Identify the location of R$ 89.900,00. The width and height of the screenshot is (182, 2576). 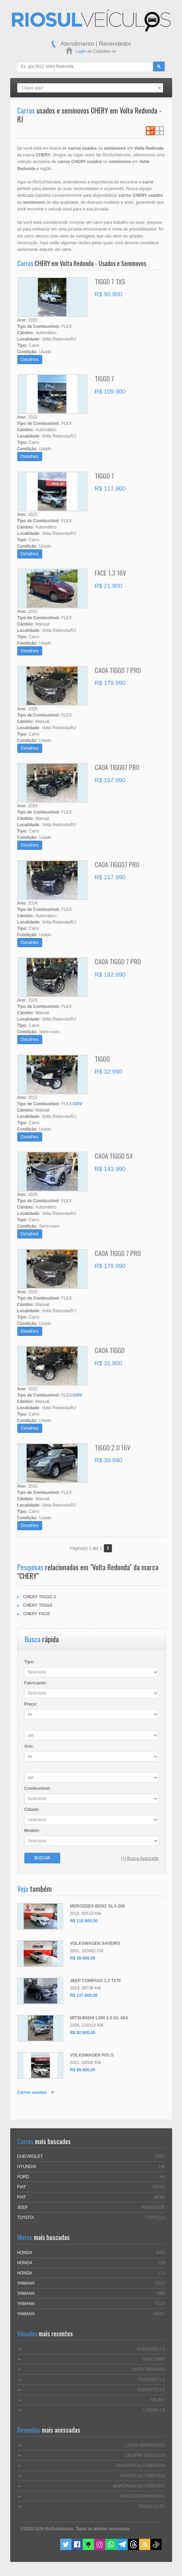
(82, 2069).